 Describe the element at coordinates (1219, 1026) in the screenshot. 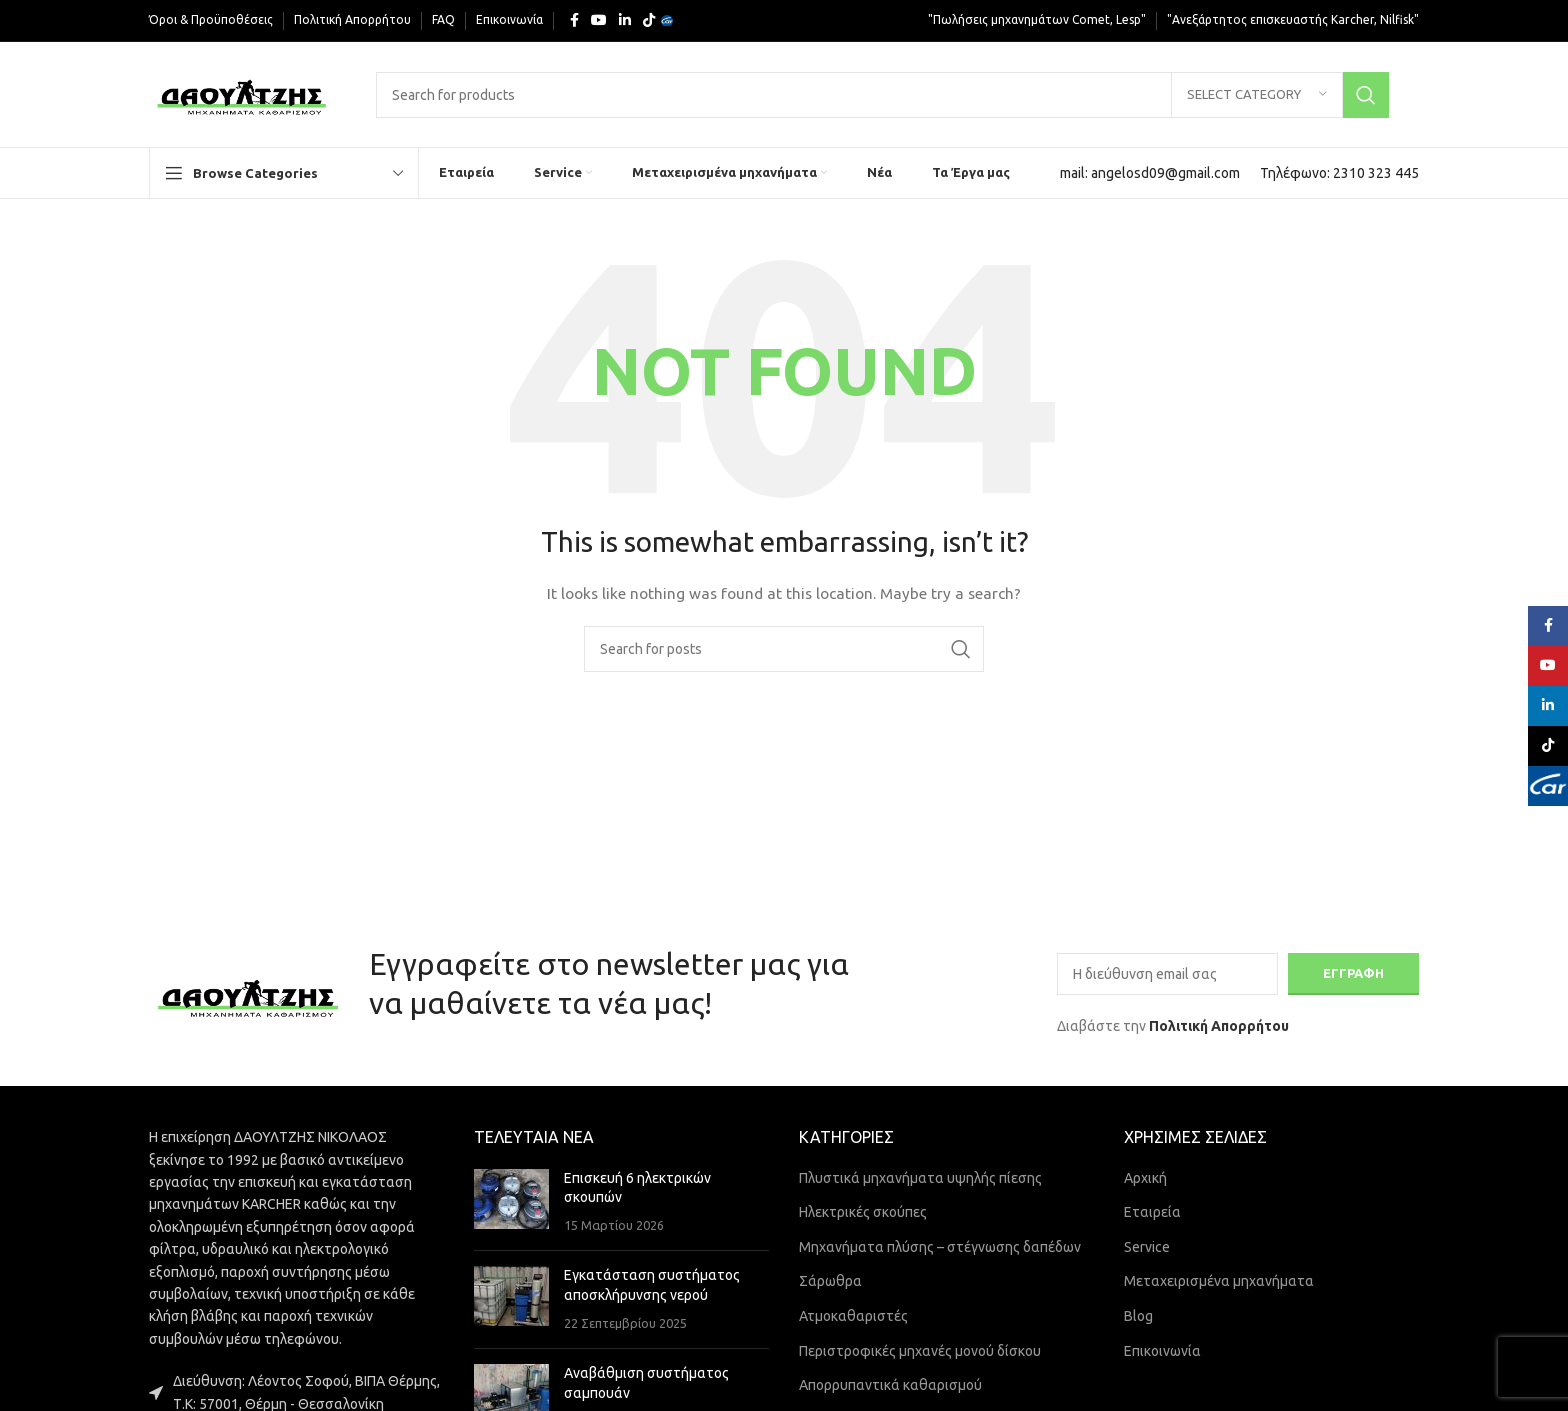

I see `Πολιτική Απορρήτου` at that location.